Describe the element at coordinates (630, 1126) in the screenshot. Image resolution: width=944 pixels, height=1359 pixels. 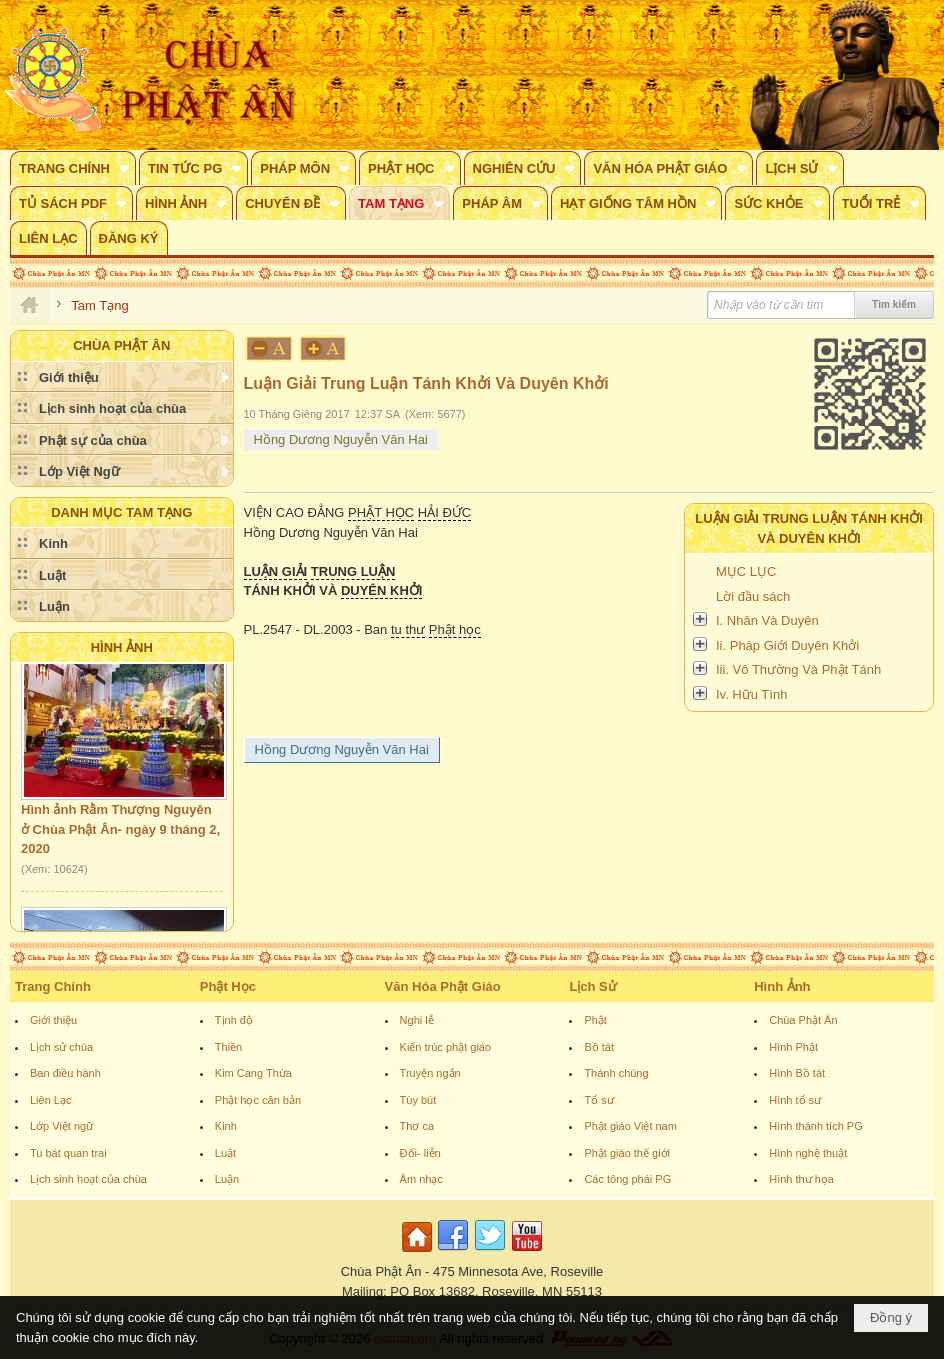
I see `Phật giáo Việt nam` at that location.